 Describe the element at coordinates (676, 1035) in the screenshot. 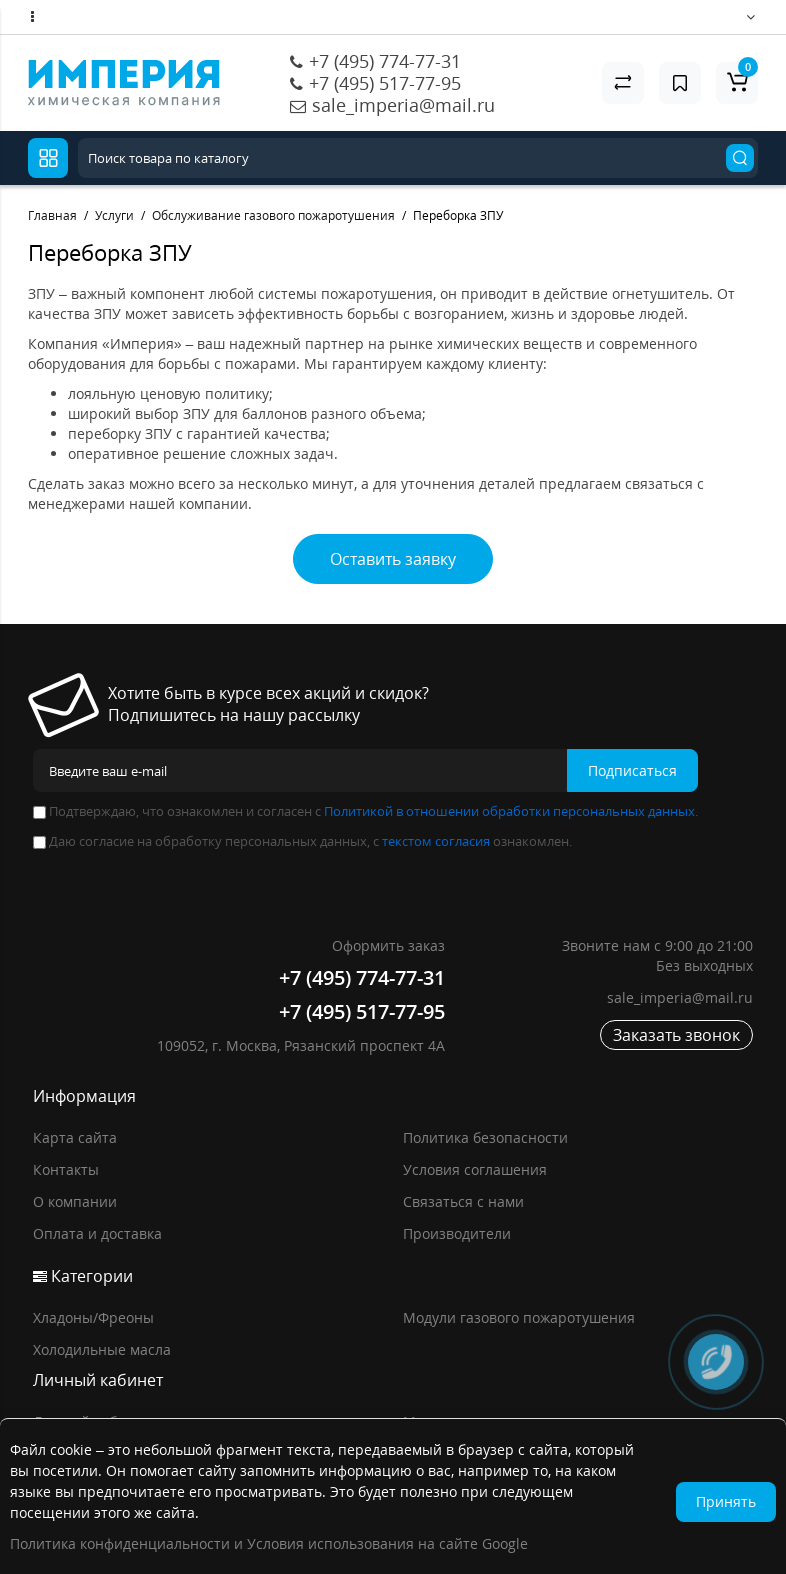

I see `Заказать звонок` at that location.